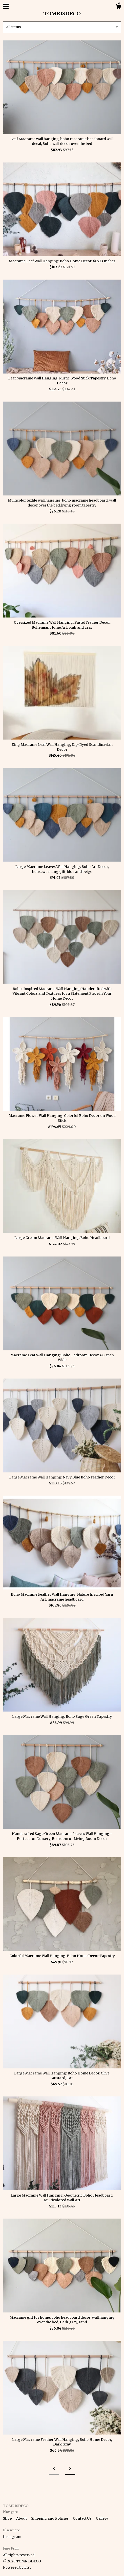 The width and height of the screenshot is (124, 2576). Describe the element at coordinates (118, 7) in the screenshot. I see `[Cart]` at that location.